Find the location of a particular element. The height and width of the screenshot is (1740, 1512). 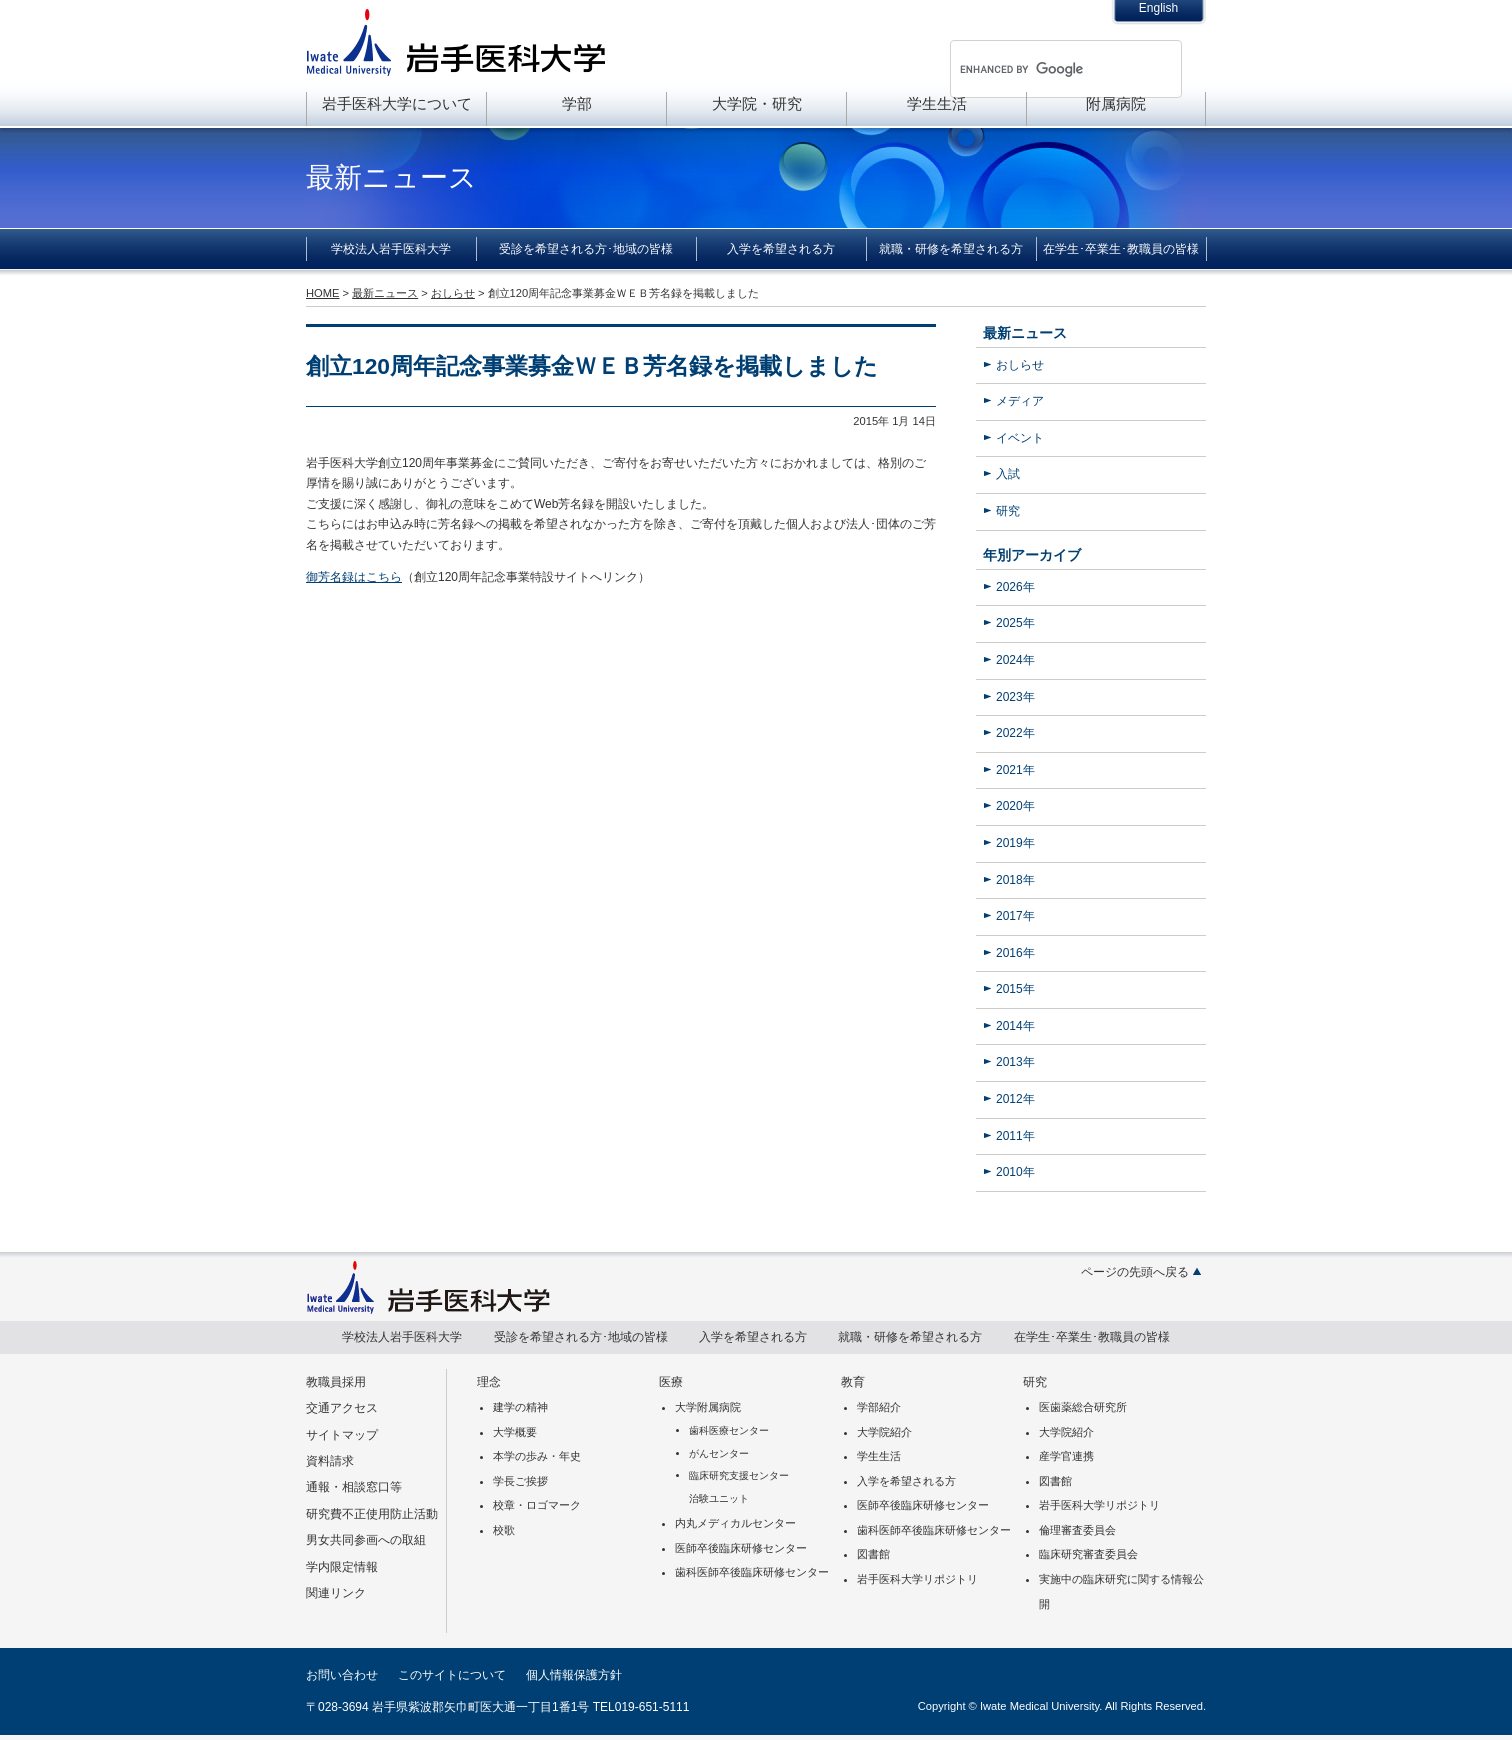

通報・相談窓口等 is located at coordinates (354, 1487).